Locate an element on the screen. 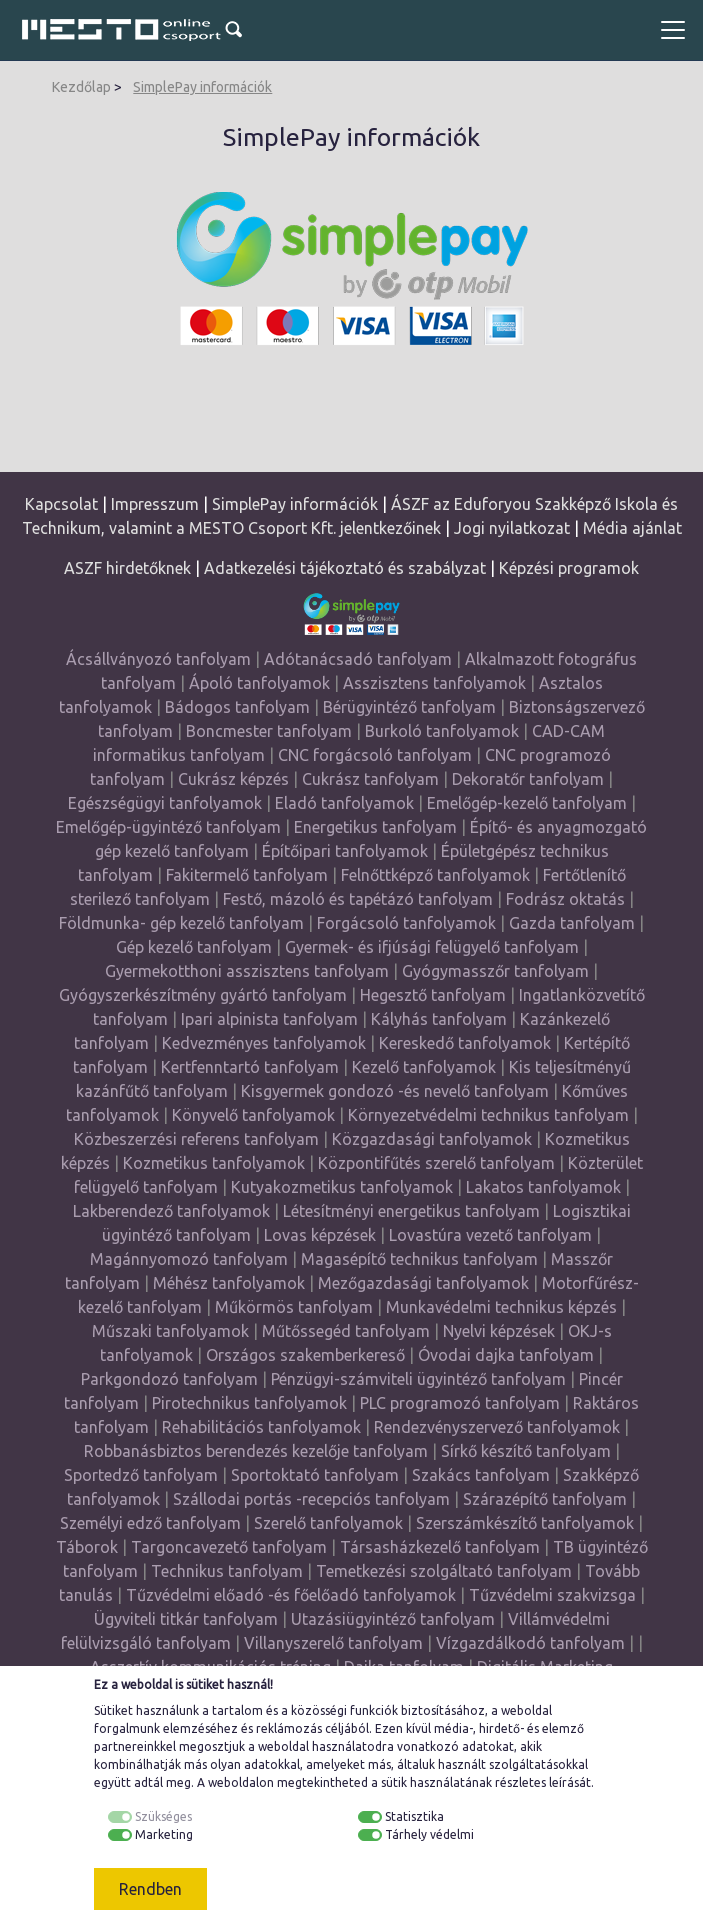  Országos szakemberkereső is located at coordinates (305, 1355).